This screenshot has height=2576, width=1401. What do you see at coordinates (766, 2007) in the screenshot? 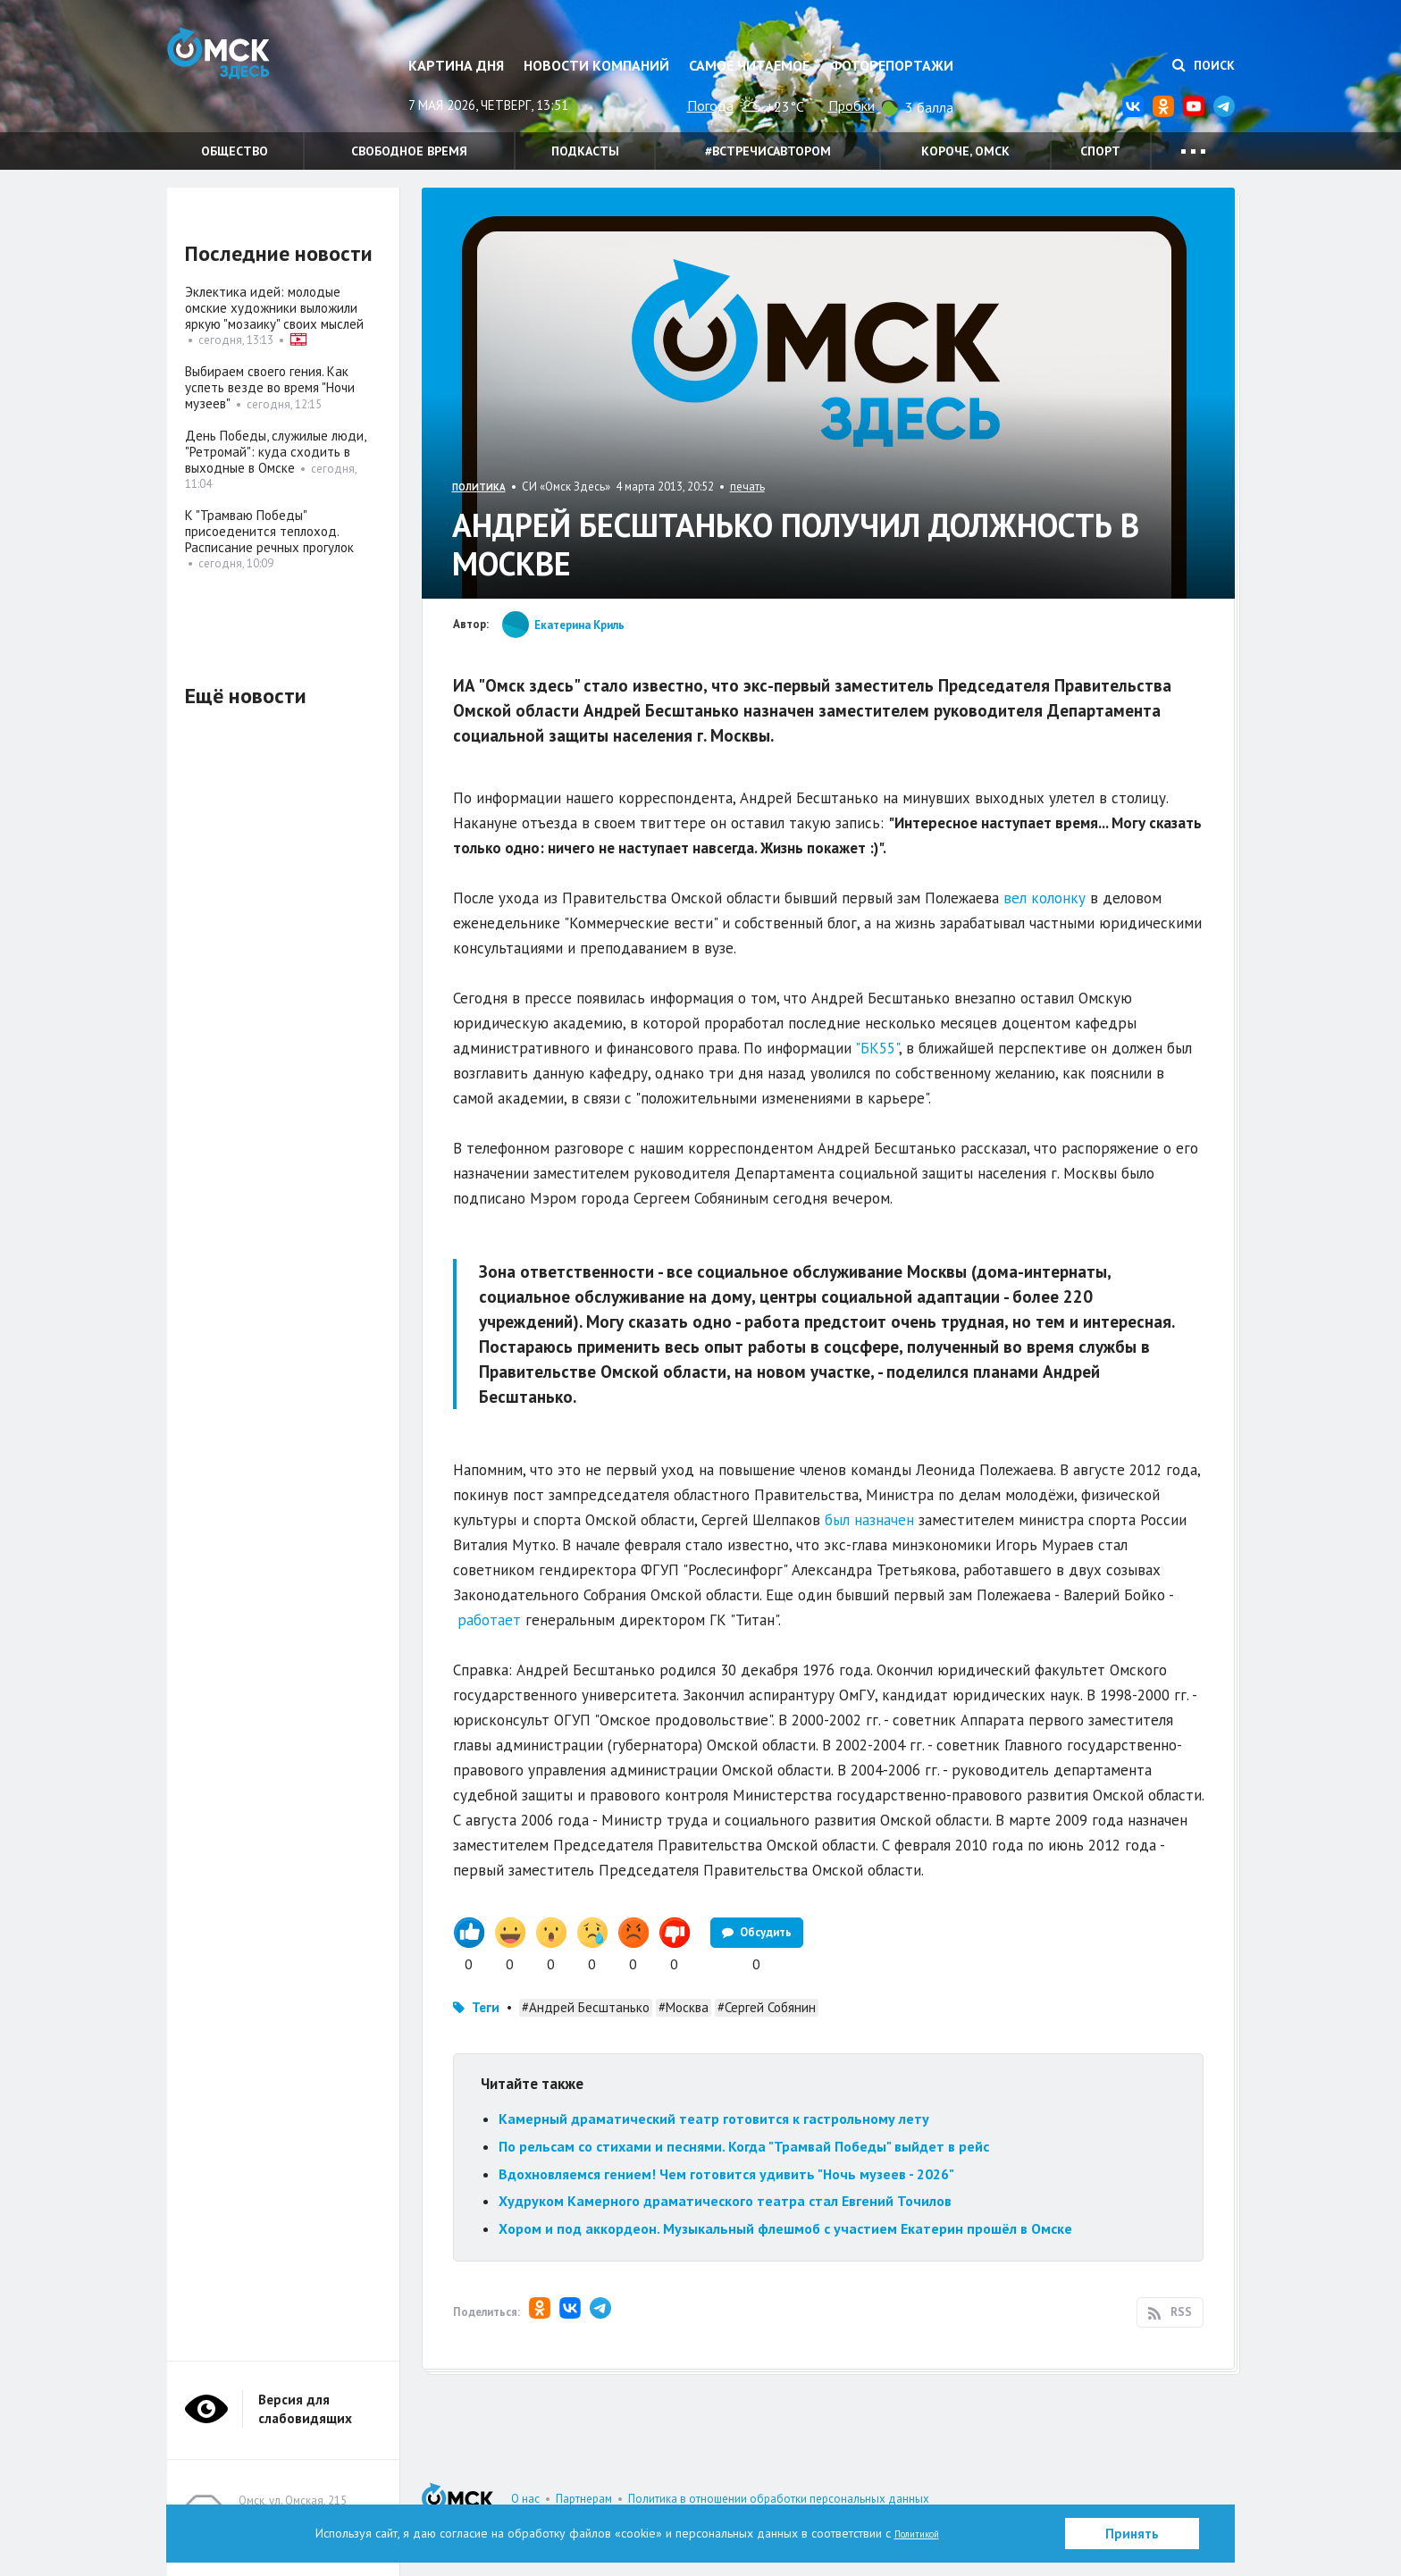
I see `#Сергей Собянин` at bounding box center [766, 2007].